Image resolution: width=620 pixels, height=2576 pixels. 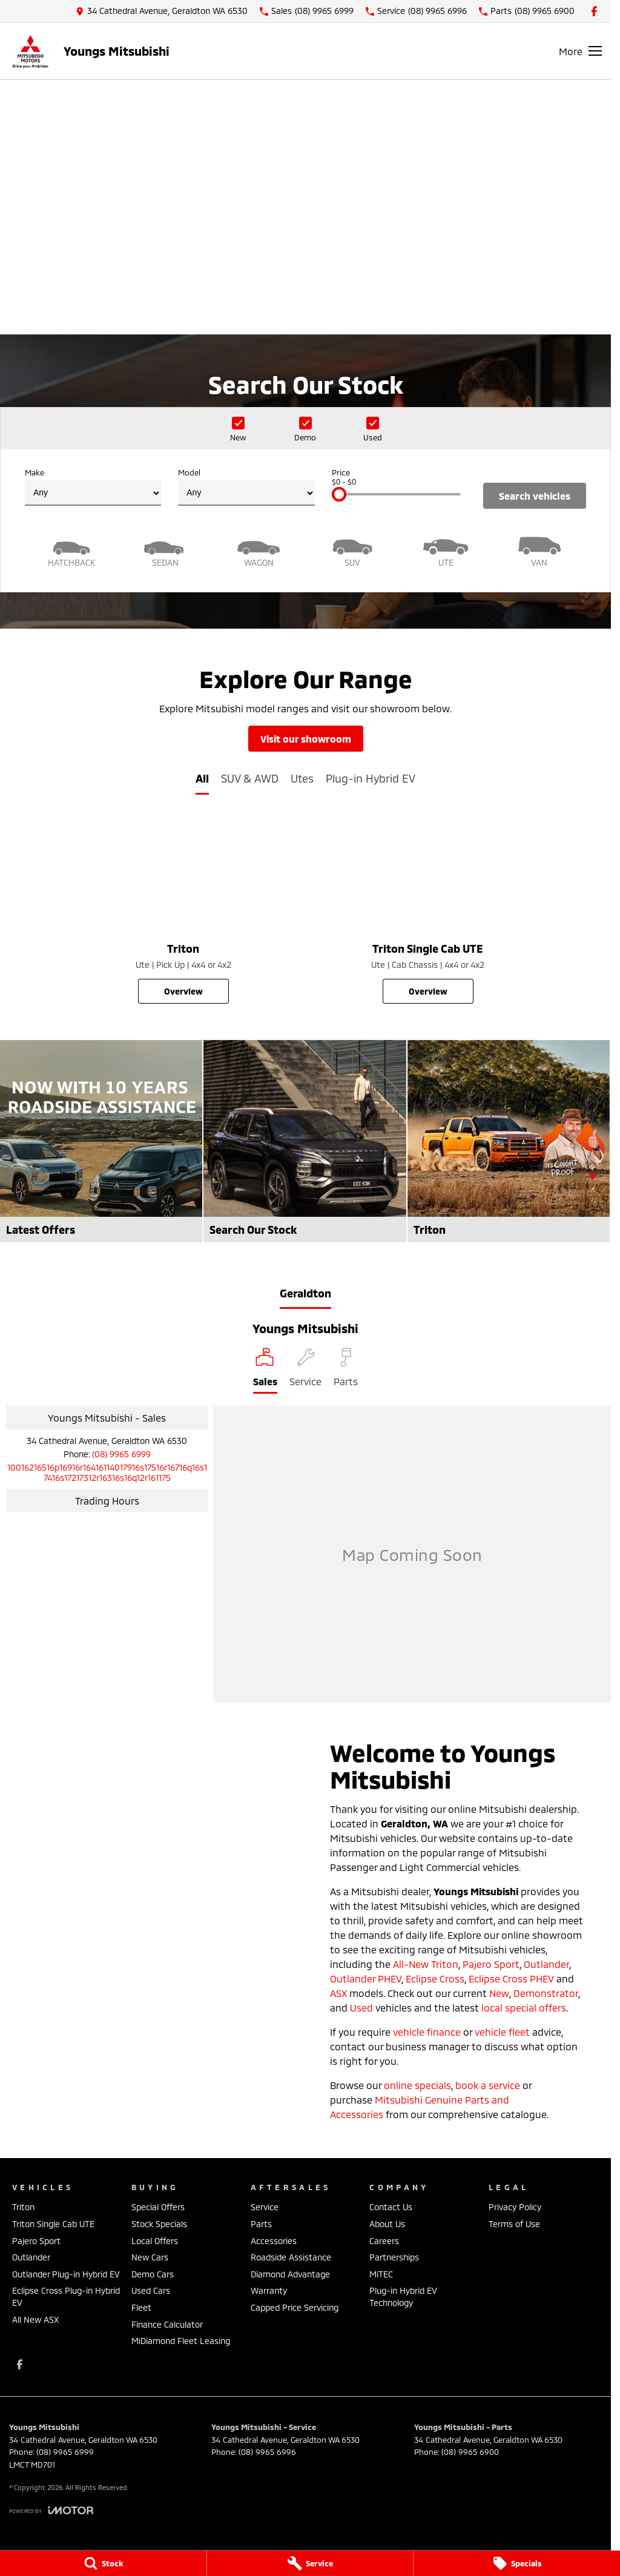 I want to click on Finance Calculator, so click(x=167, y=2324).